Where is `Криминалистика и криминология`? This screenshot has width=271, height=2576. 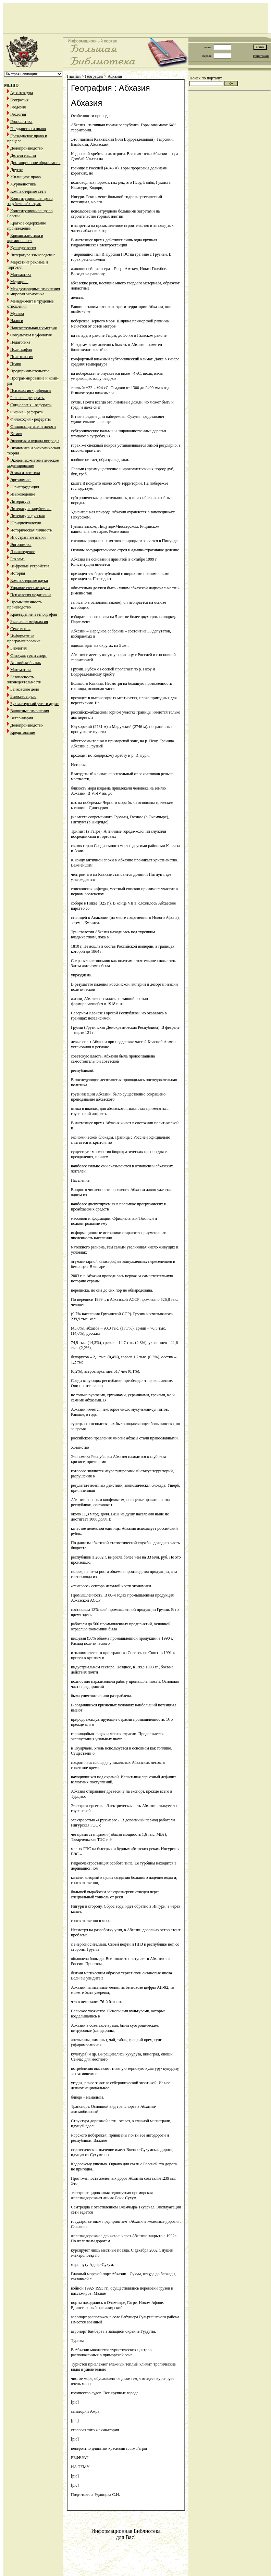 Криминалистика и криминология is located at coordinates (25, 238).